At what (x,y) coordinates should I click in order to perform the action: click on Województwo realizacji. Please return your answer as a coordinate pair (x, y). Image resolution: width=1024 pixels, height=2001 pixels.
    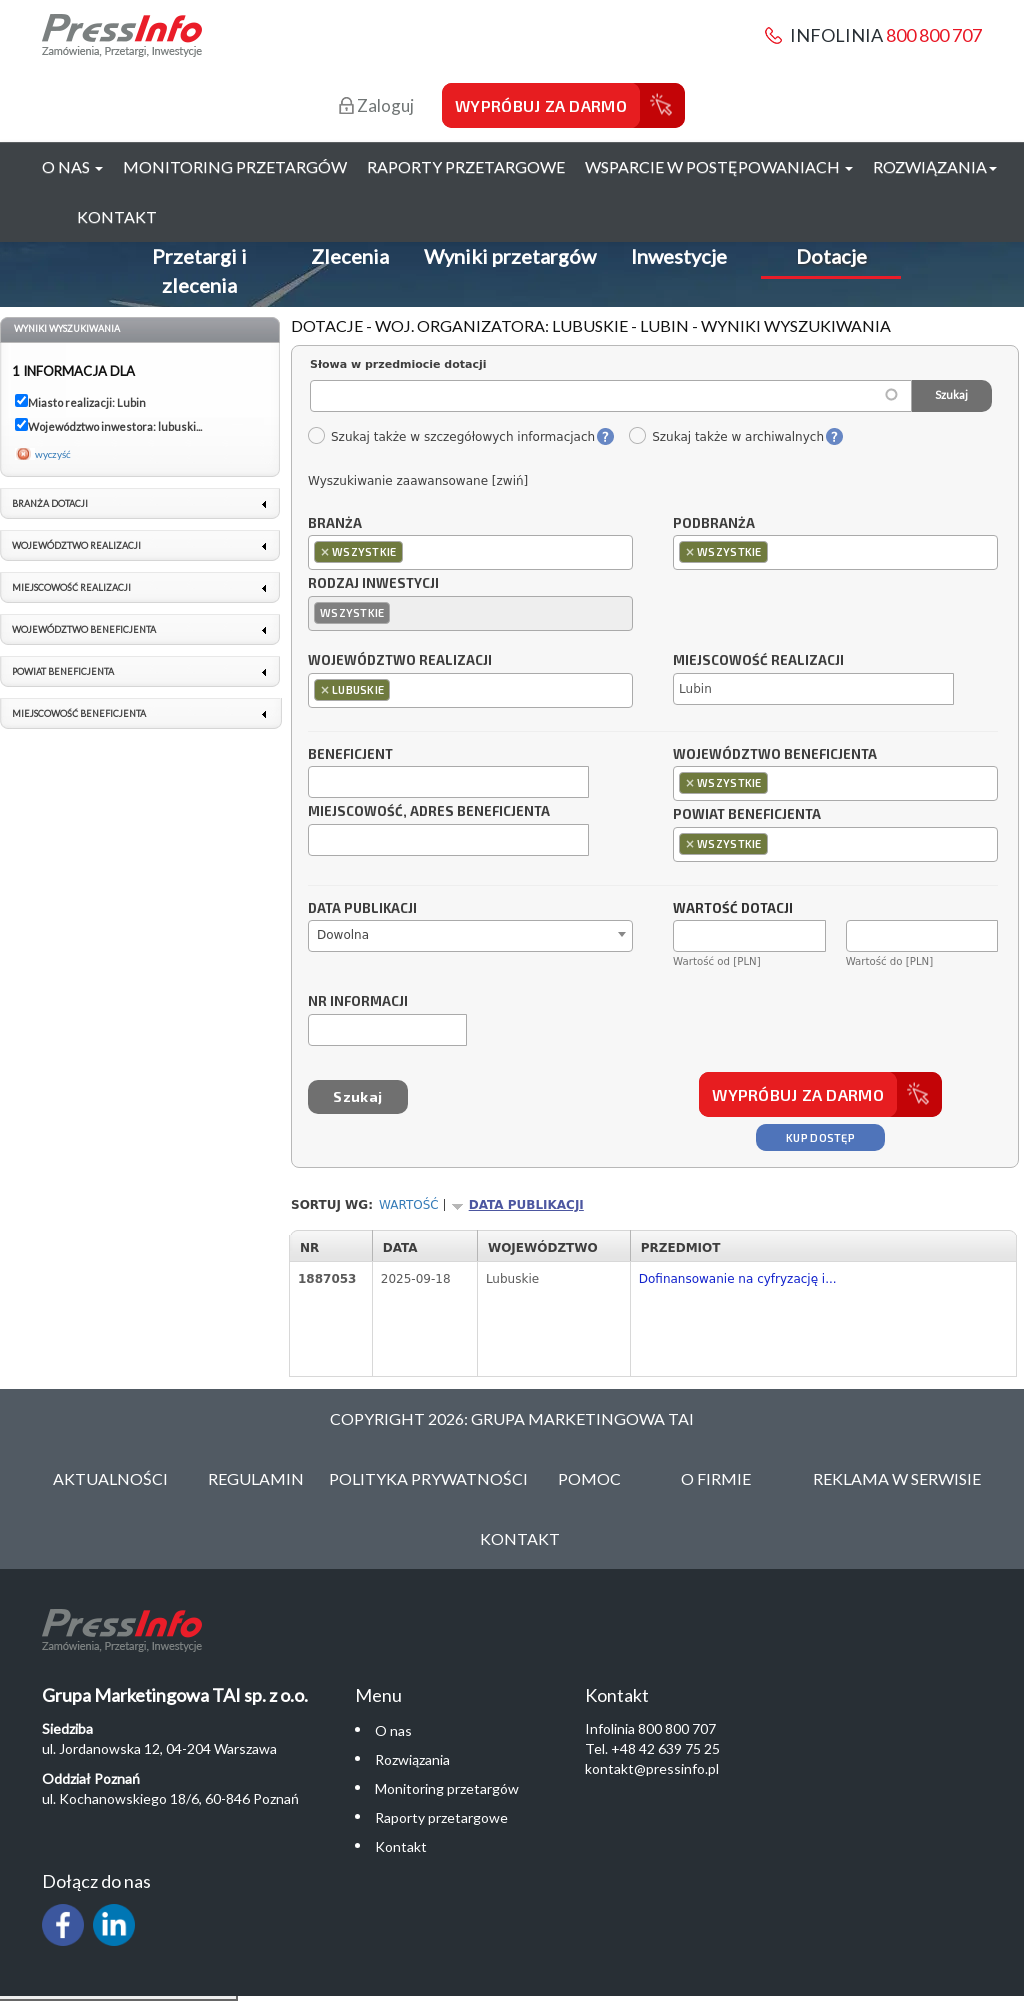
    Looking at the image, I should click on (400, 661).